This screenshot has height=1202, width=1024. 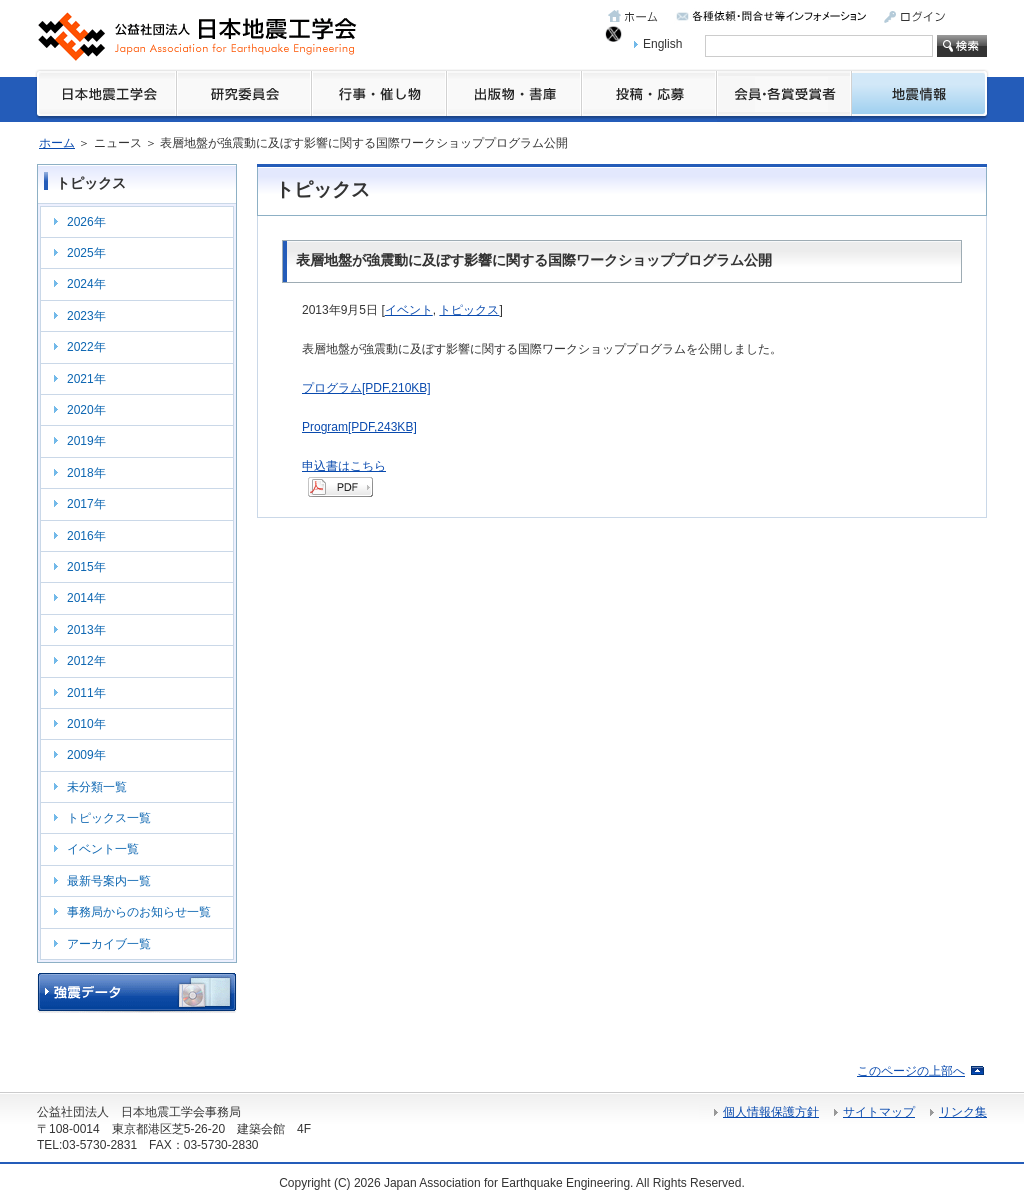 I want to click on 2014年, so click(x=86, y=598).